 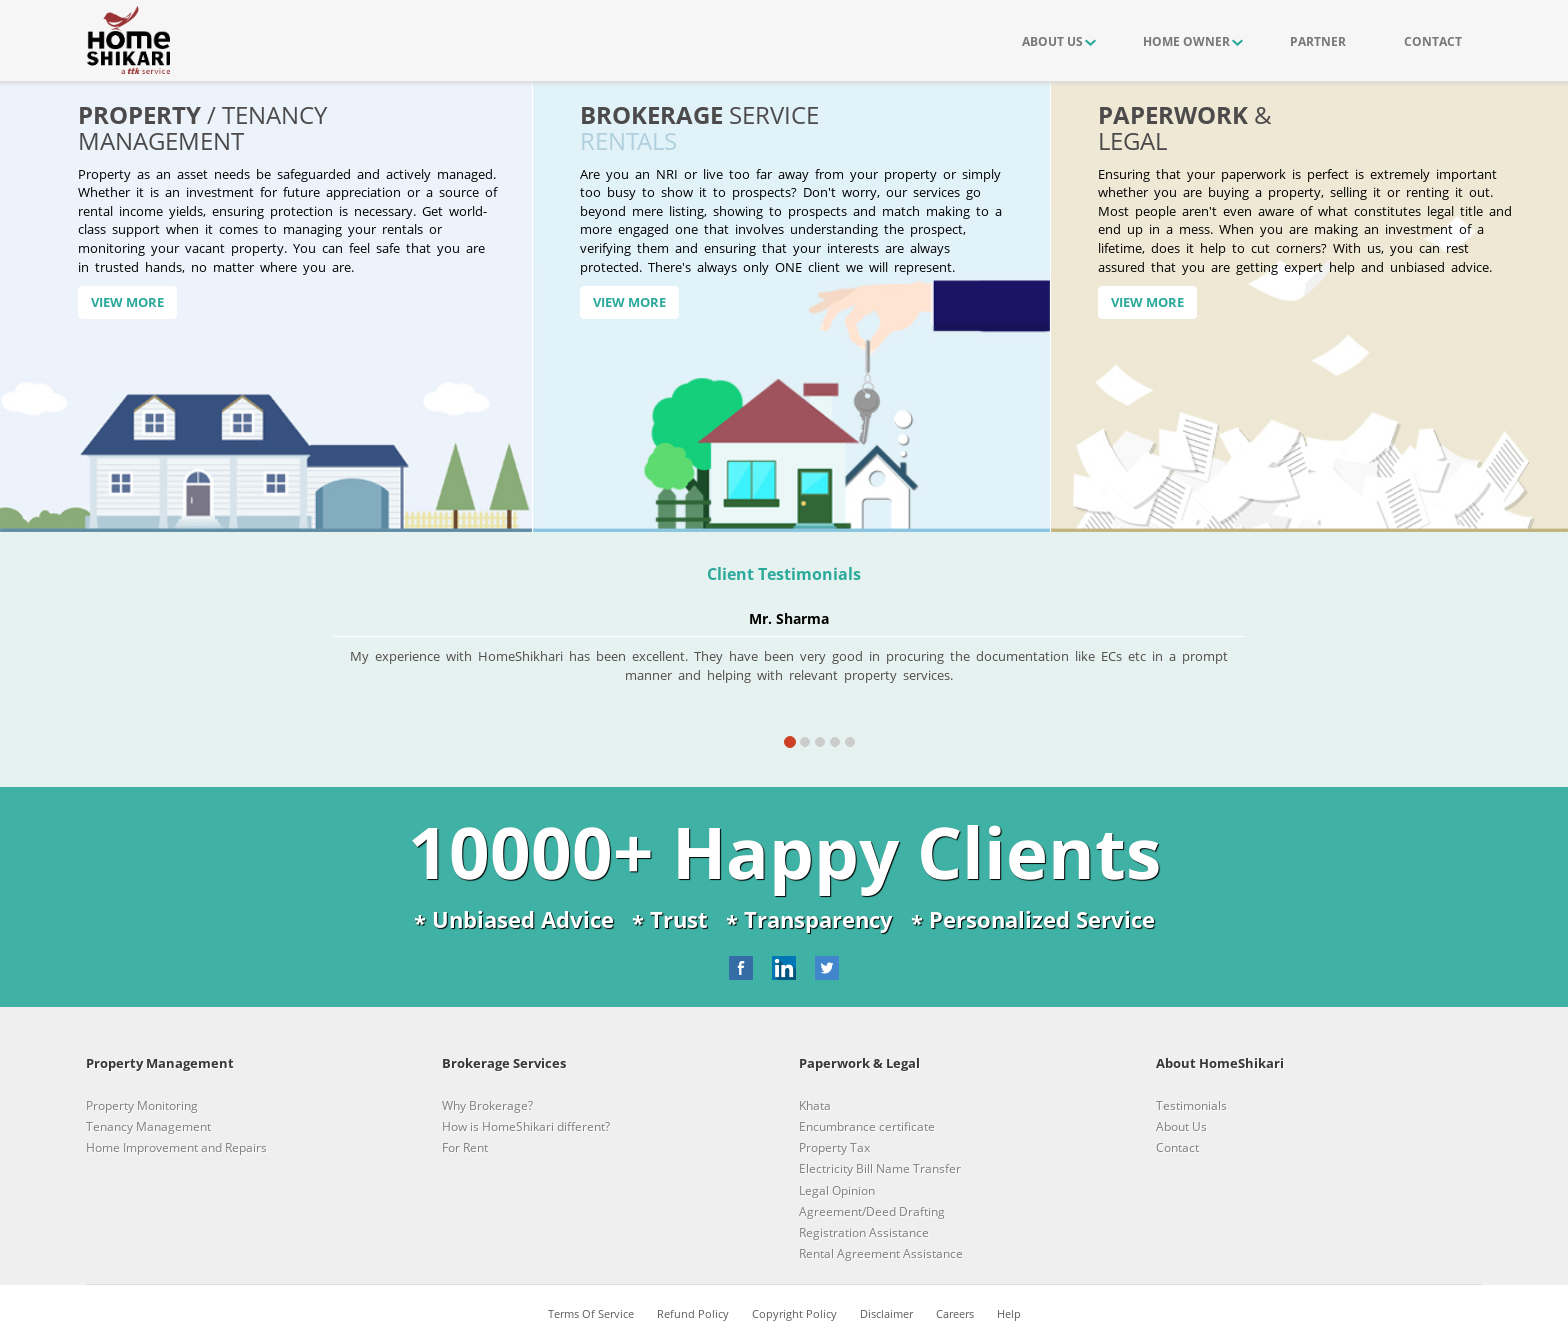 What do you see at coordinates (526, 1126) in the screenshot?
I see `How is HomeShikari different?` at bounding box center [526, 1126].